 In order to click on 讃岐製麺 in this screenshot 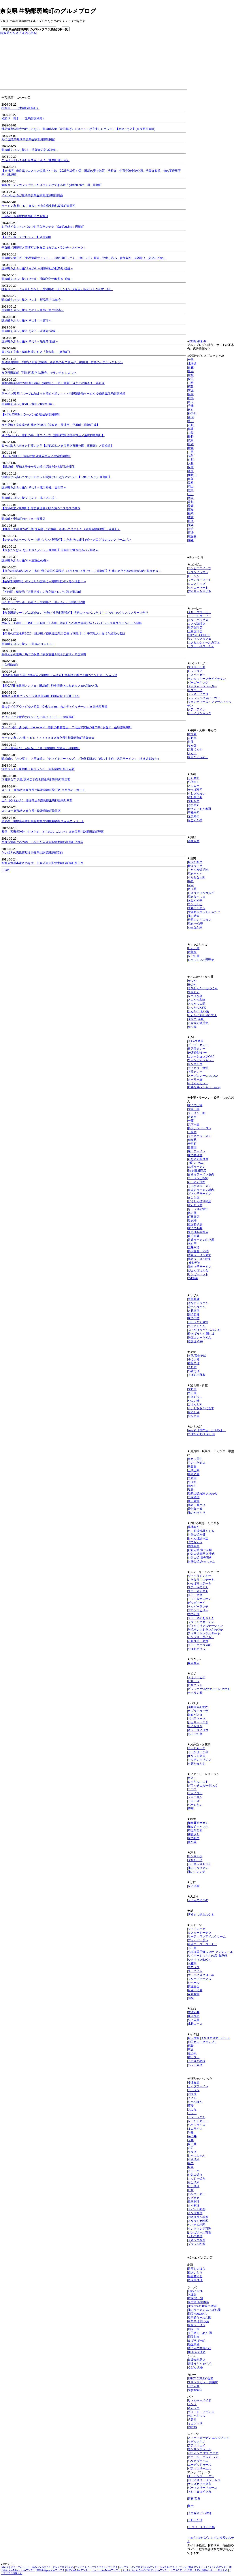, I will do `click(193, 1314)`.